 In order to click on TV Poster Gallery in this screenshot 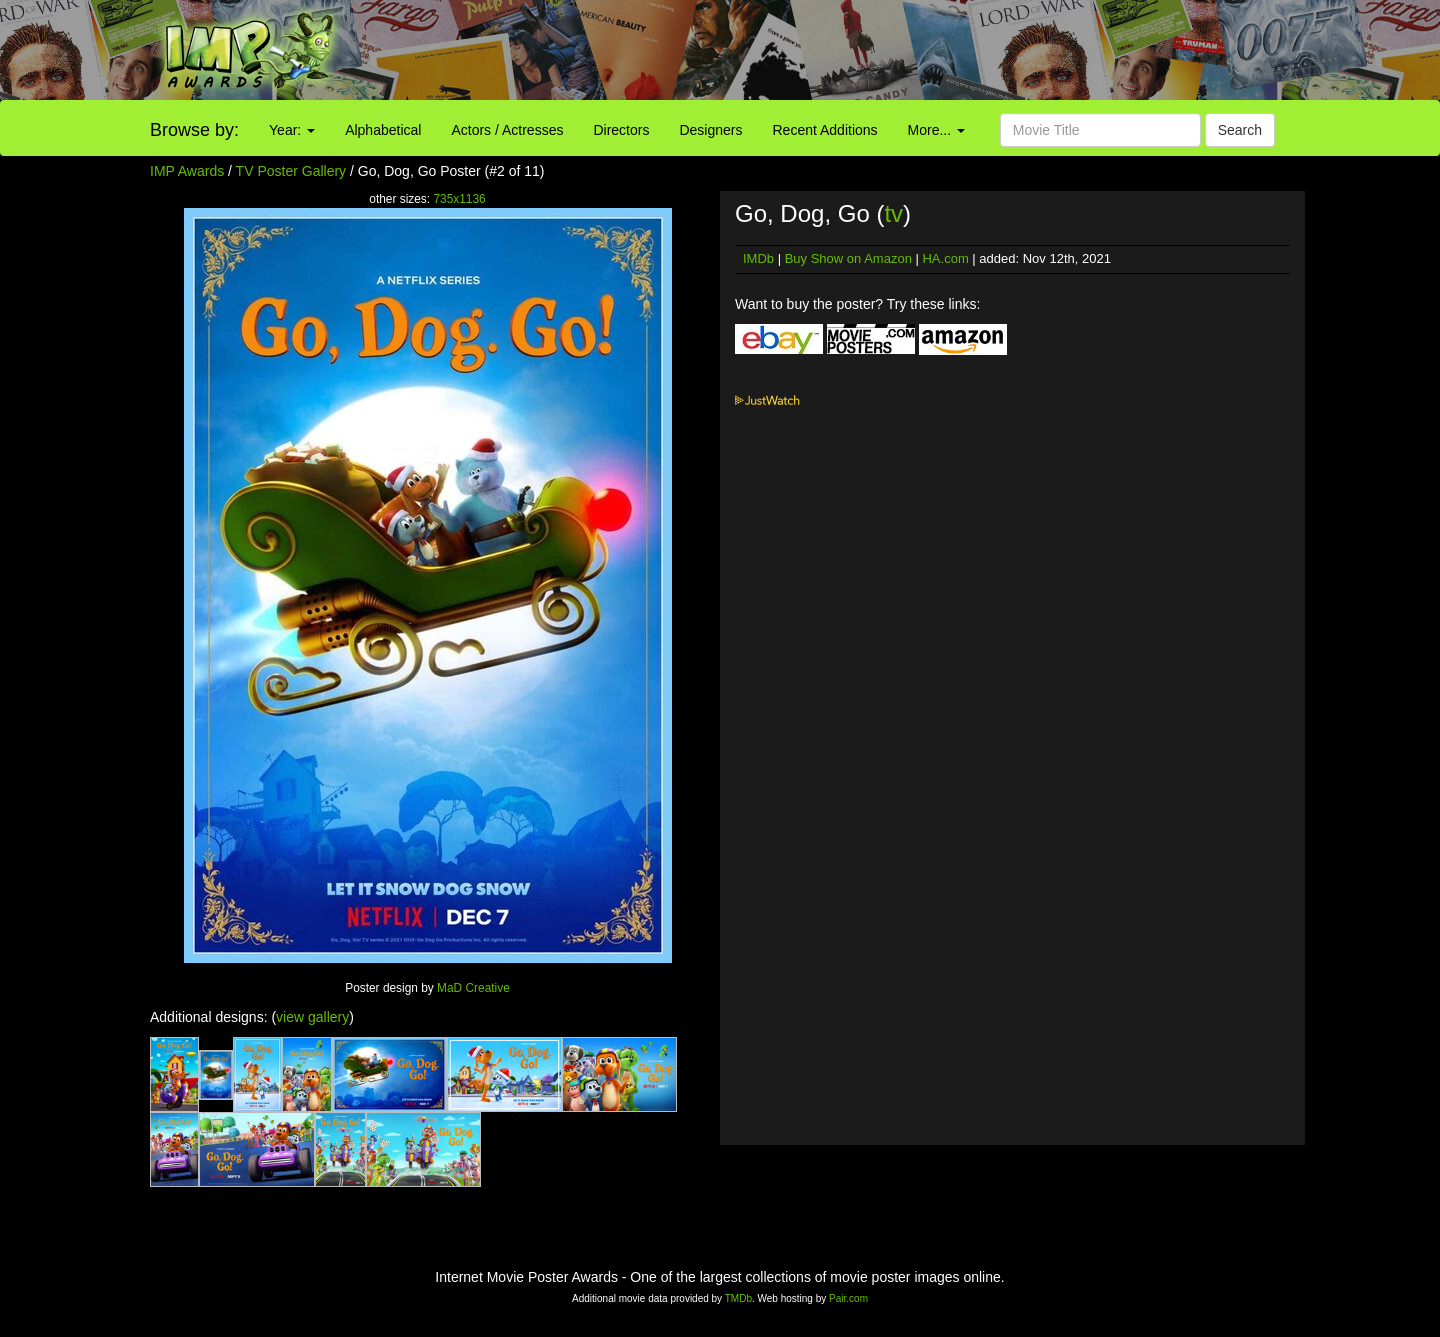, I will do `click(291, 171)`.